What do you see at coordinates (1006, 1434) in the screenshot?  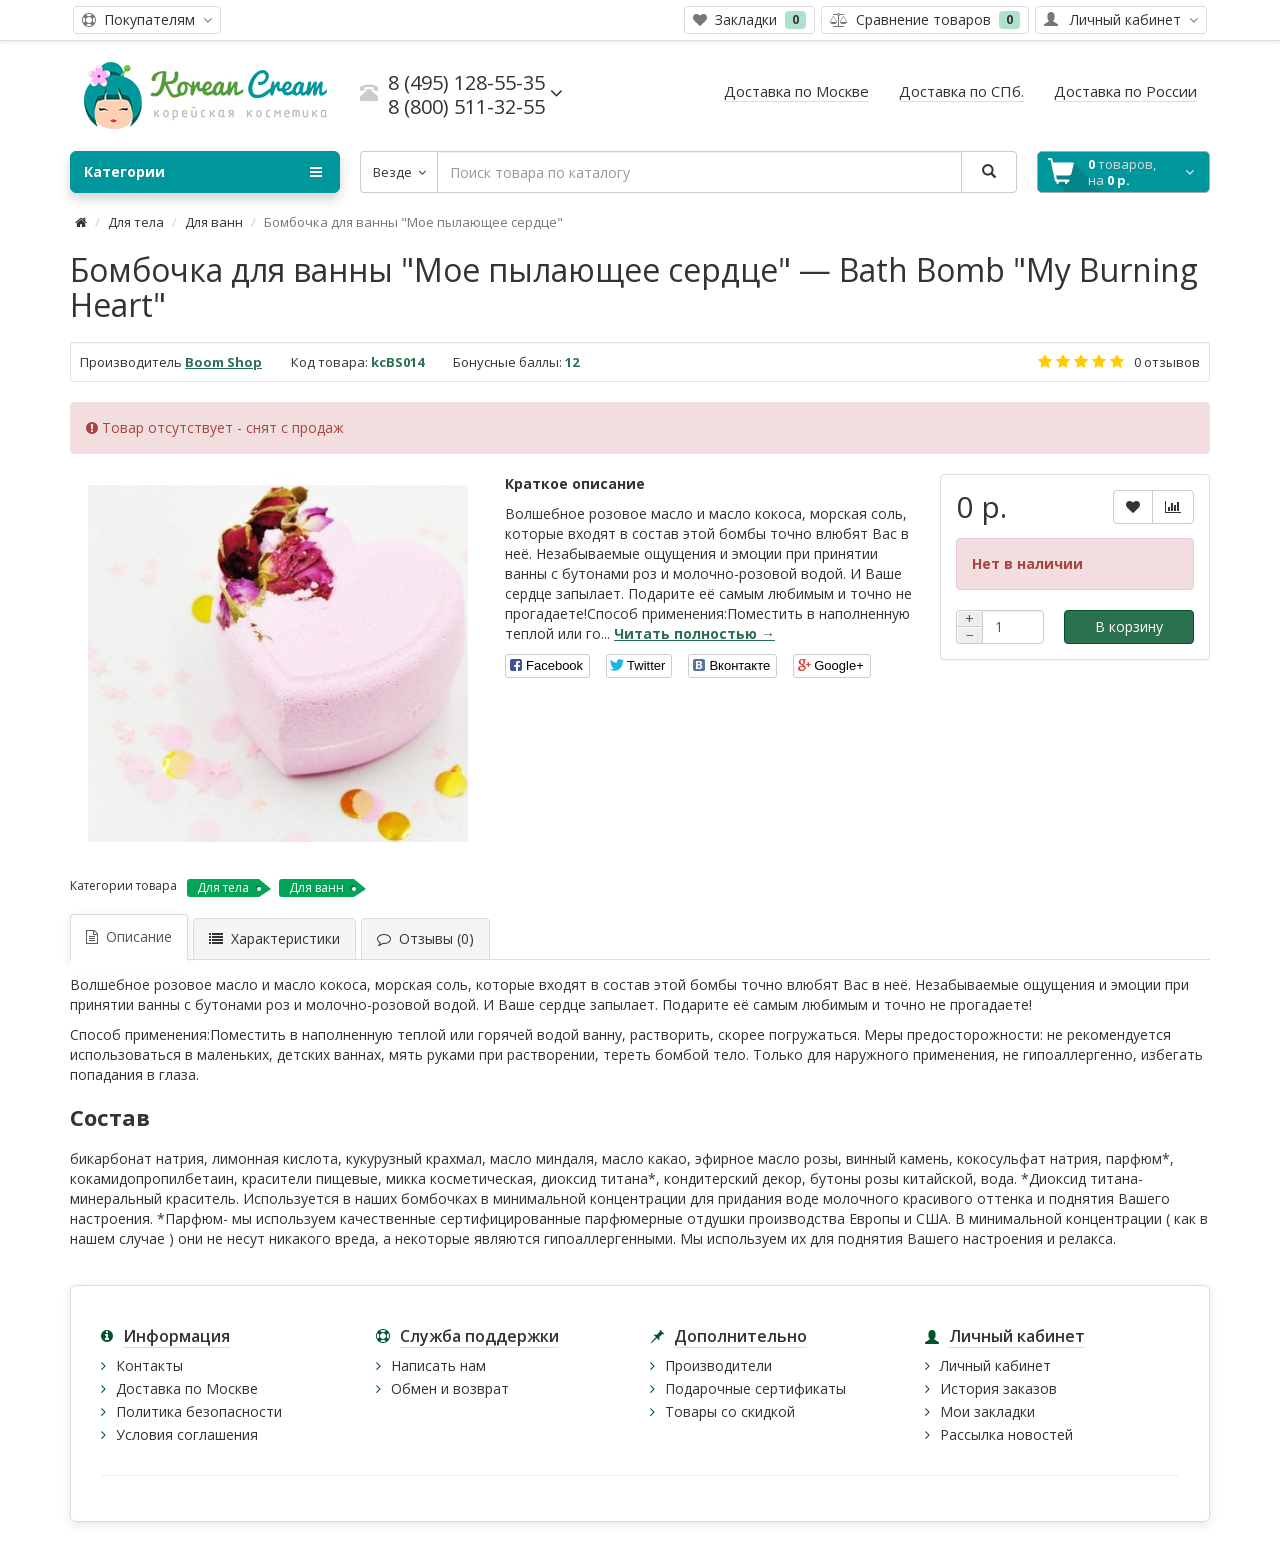 I see `Рассылка новостей` at bounding box center [1006, 1434].